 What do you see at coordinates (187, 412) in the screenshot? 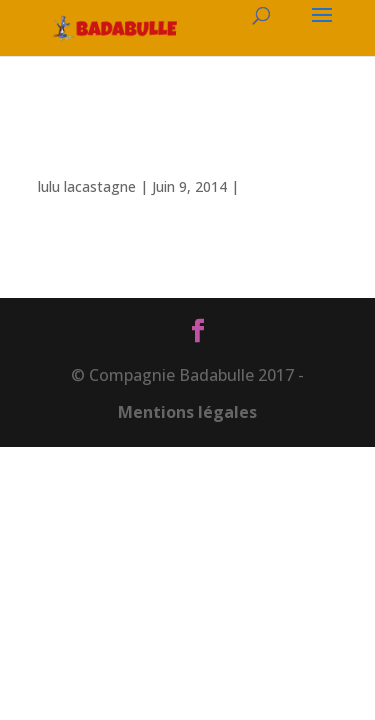
I see `Mentions légales` at bounding box center [187, 412].